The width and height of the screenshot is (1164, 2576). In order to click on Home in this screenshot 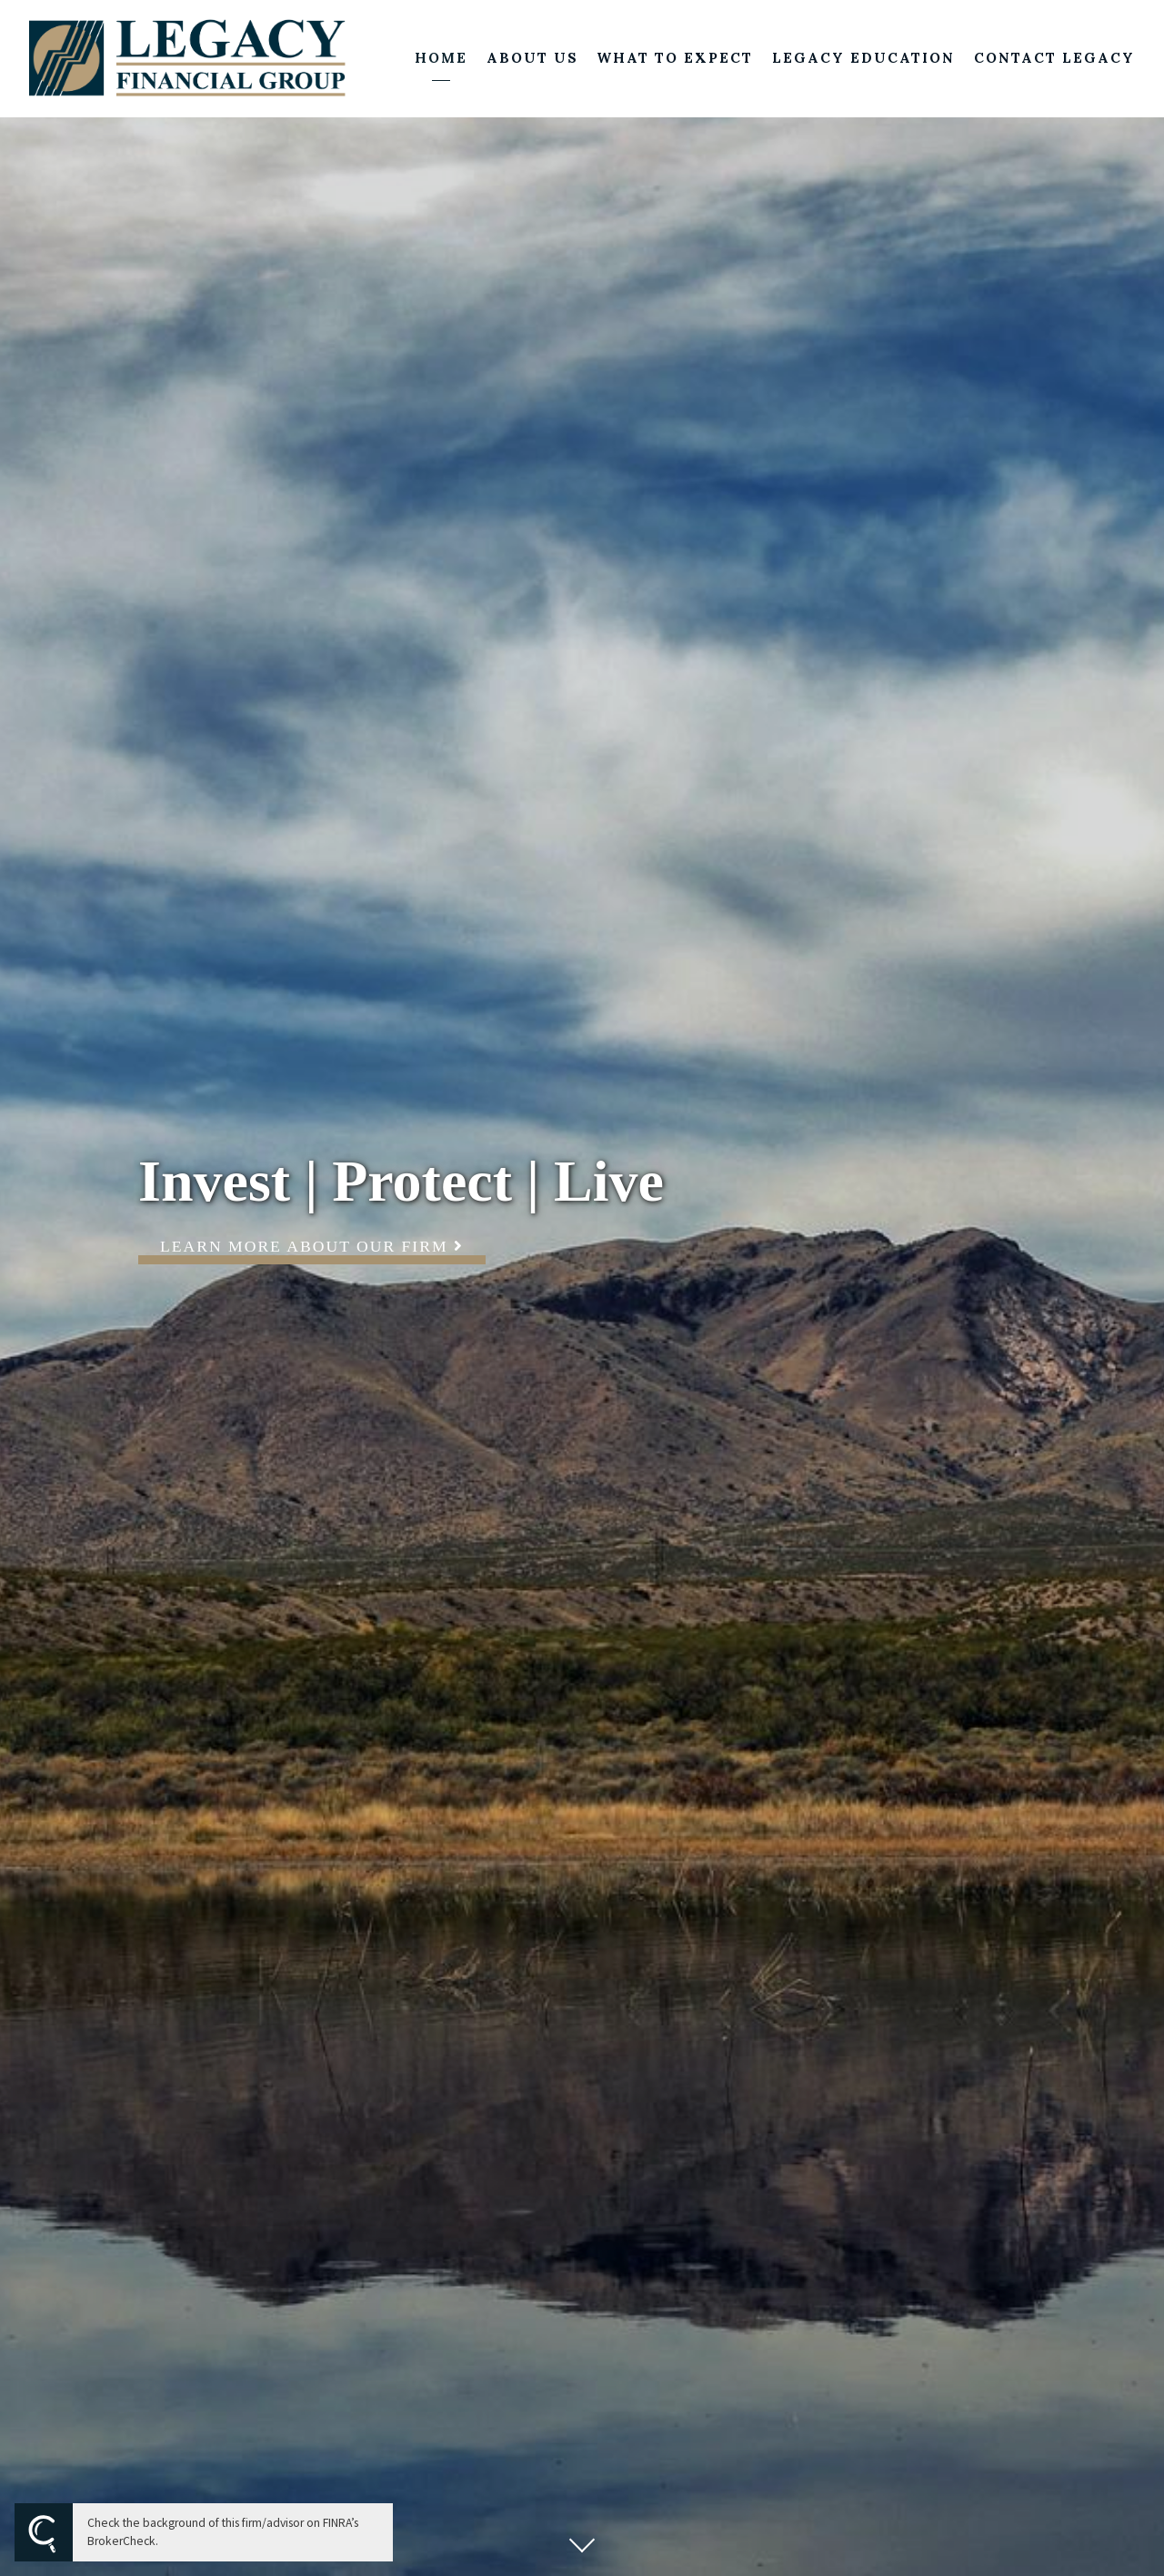, I will do `click(441, 57)`.